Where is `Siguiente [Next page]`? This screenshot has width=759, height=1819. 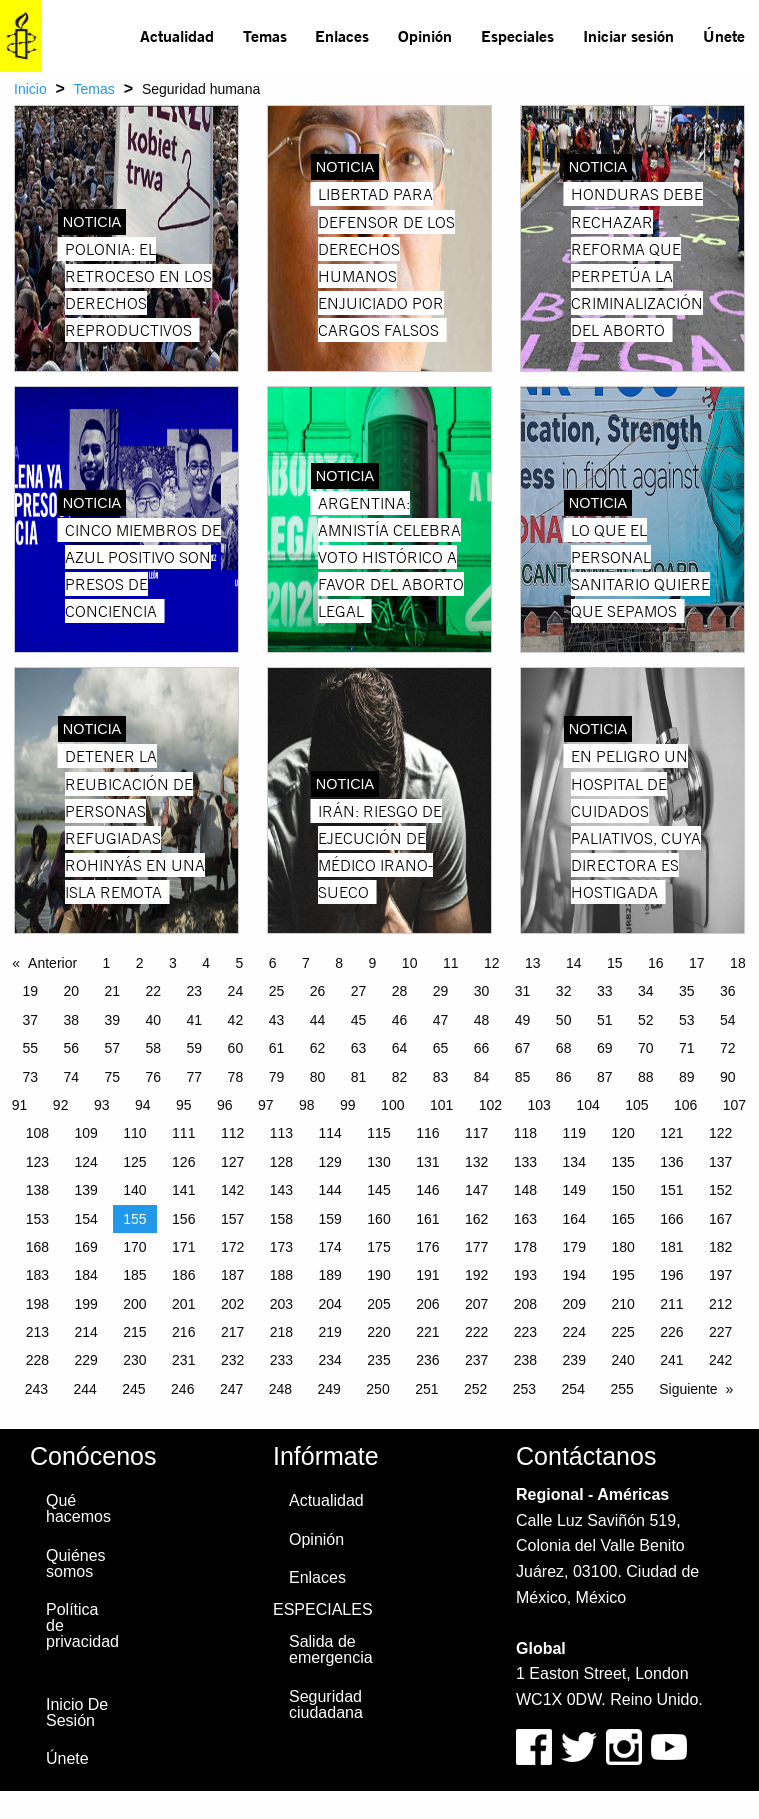 Siguiente [Next page] is located at coordinates (688, 1389).